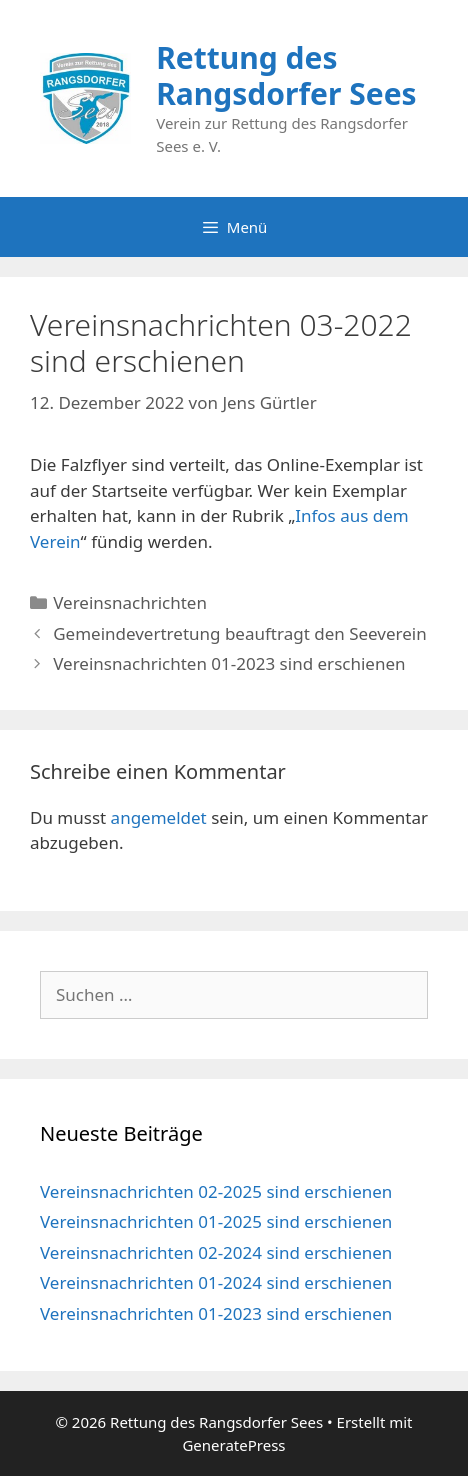 The image size is (468, 1476). What do you see at coordinates (216, 1252) in the screenshot?
I see `Vereinsnachrichten 02-2024 sind erschienen` at bounding box center [216, 1252].